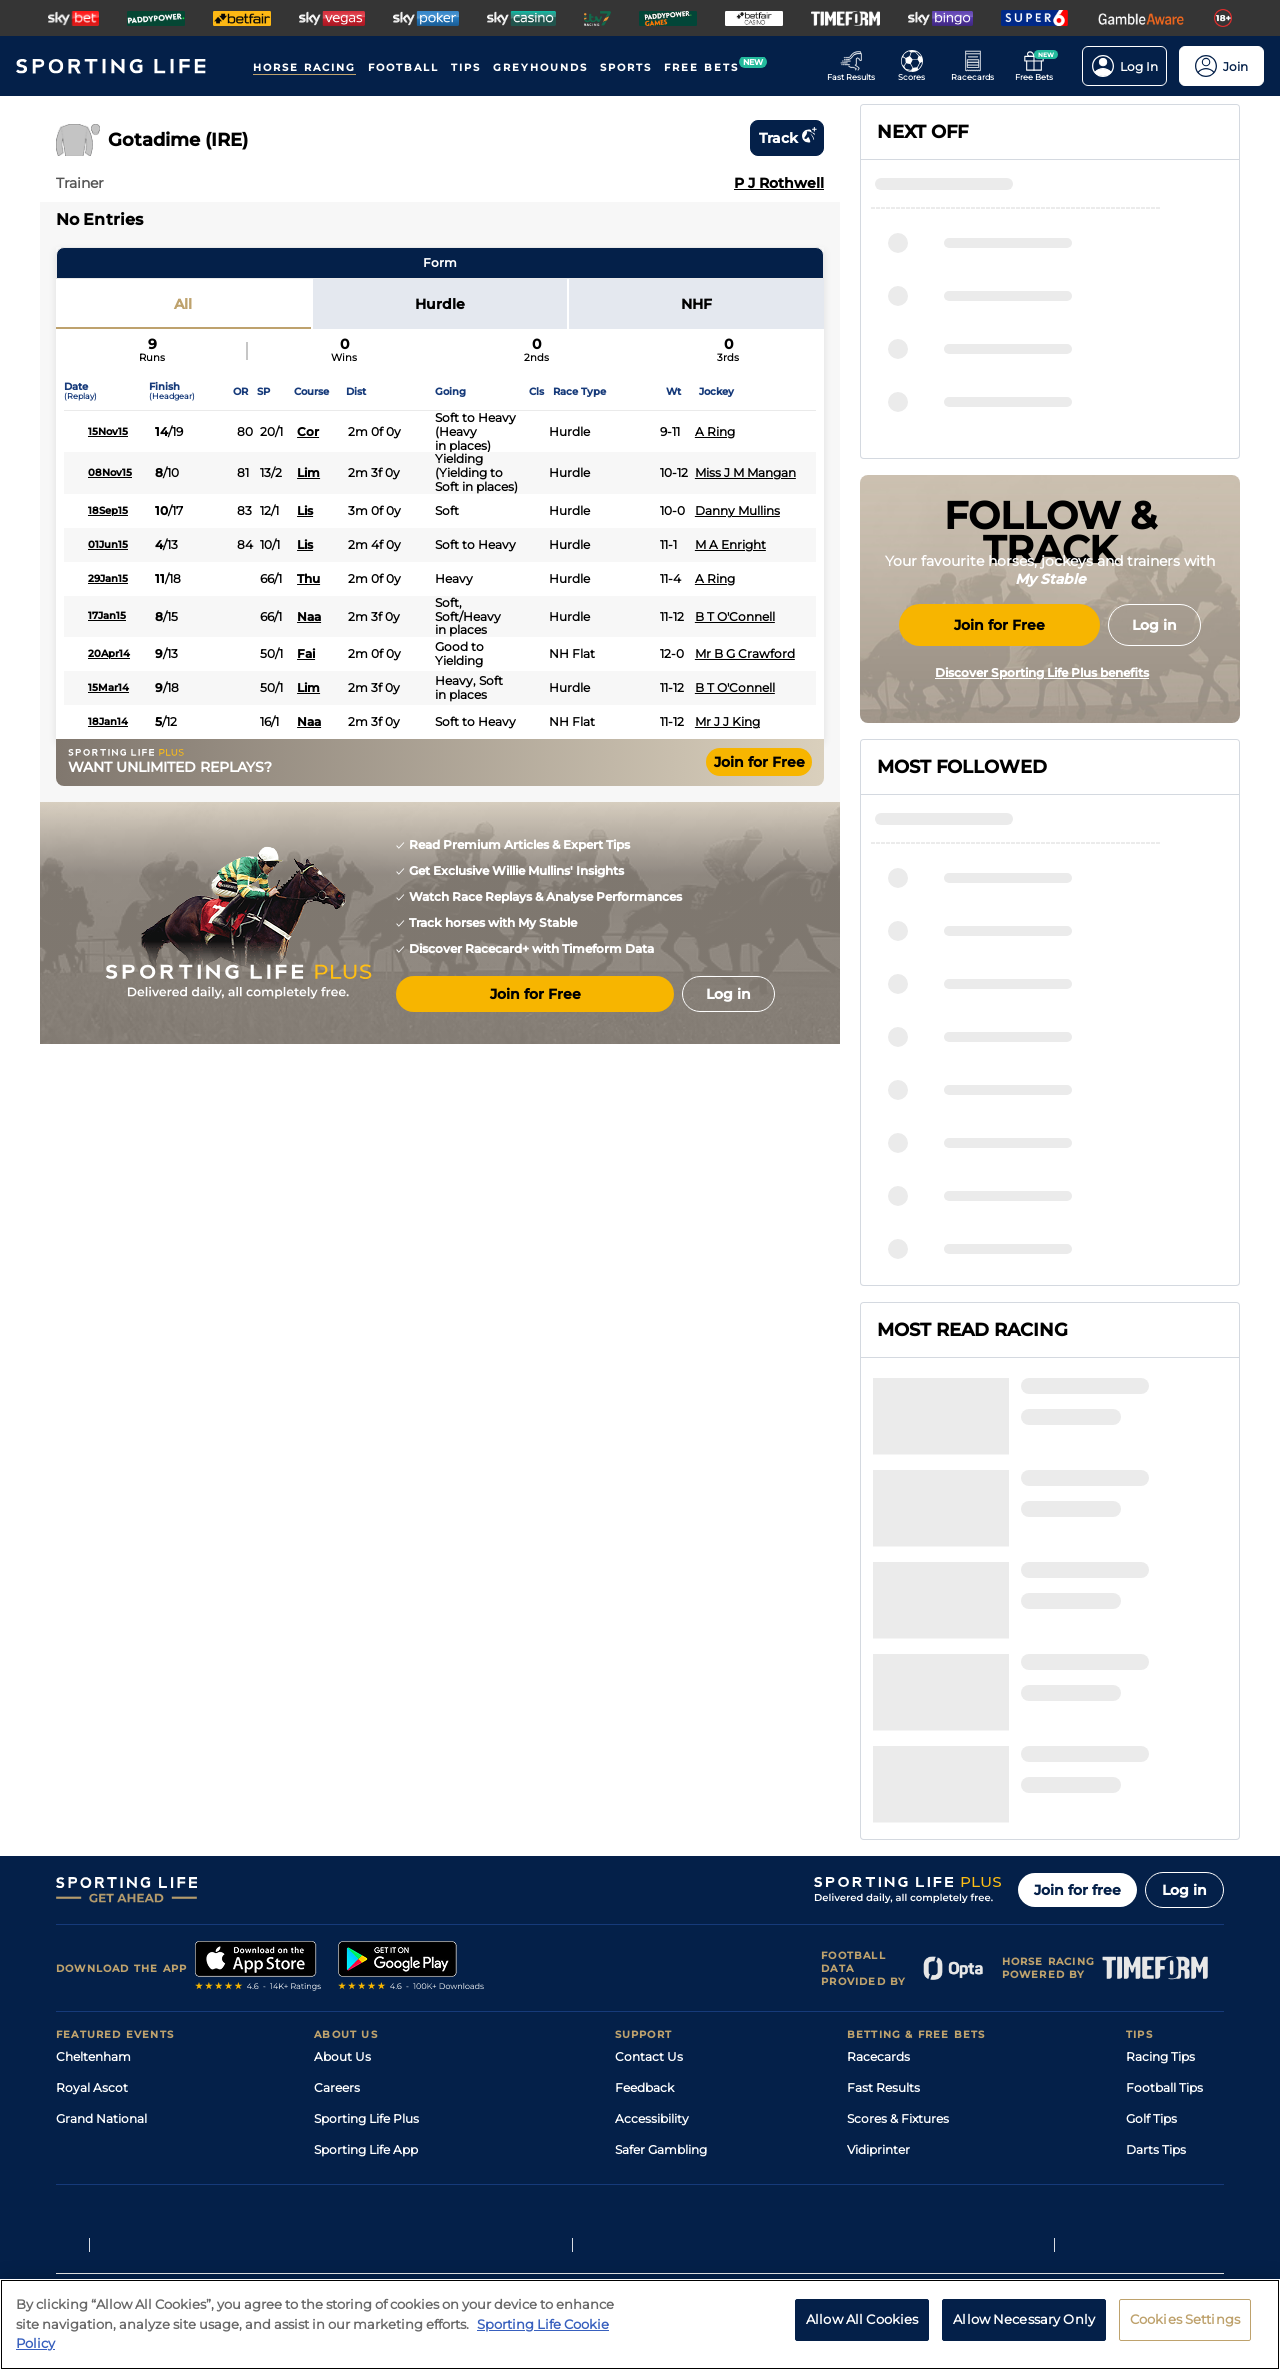  I want to click on NHF, so click(696, 304).